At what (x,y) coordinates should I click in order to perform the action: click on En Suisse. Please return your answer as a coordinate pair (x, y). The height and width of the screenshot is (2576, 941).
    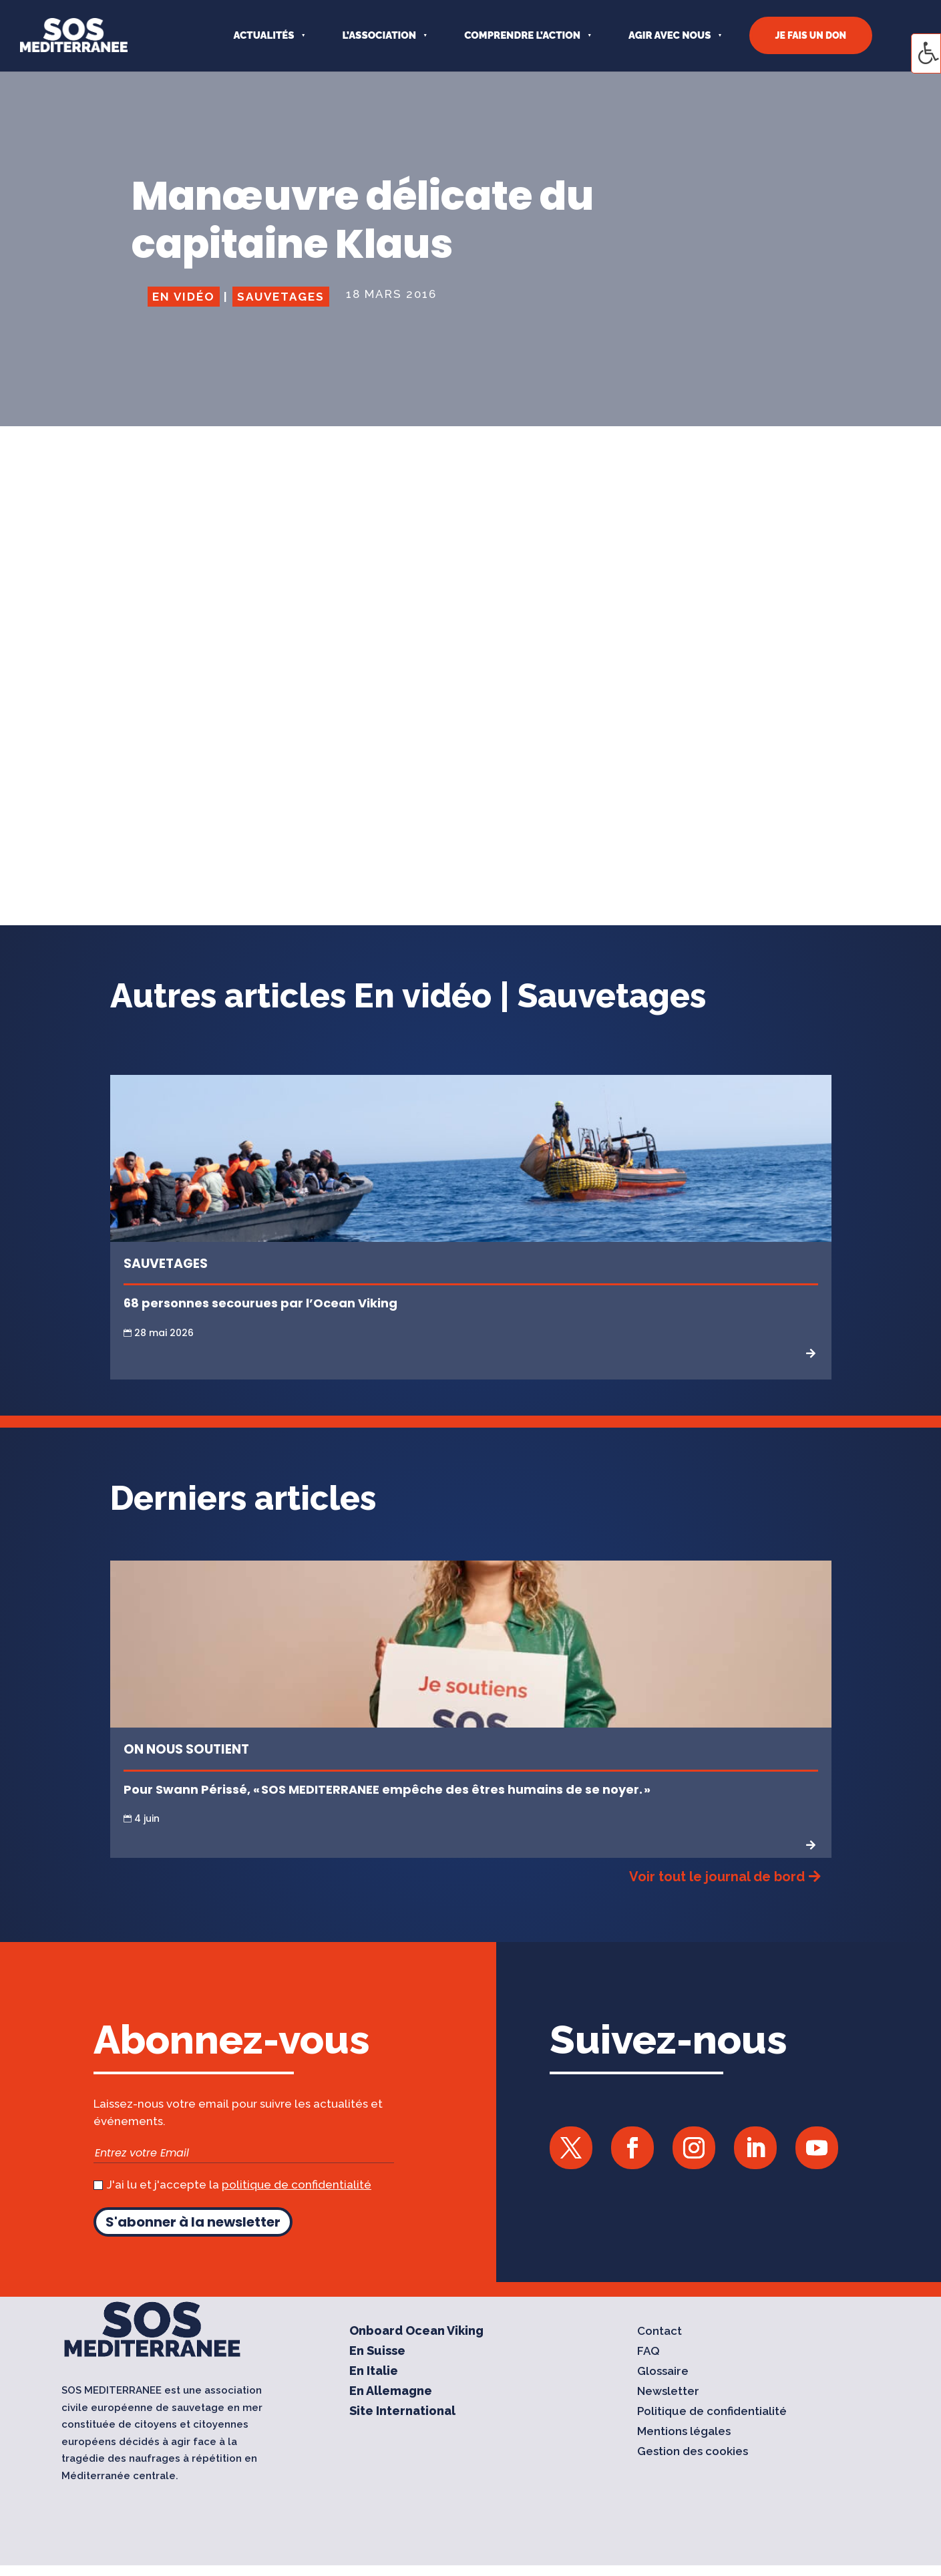
    Looking at the image, I should click on (377, 2352).